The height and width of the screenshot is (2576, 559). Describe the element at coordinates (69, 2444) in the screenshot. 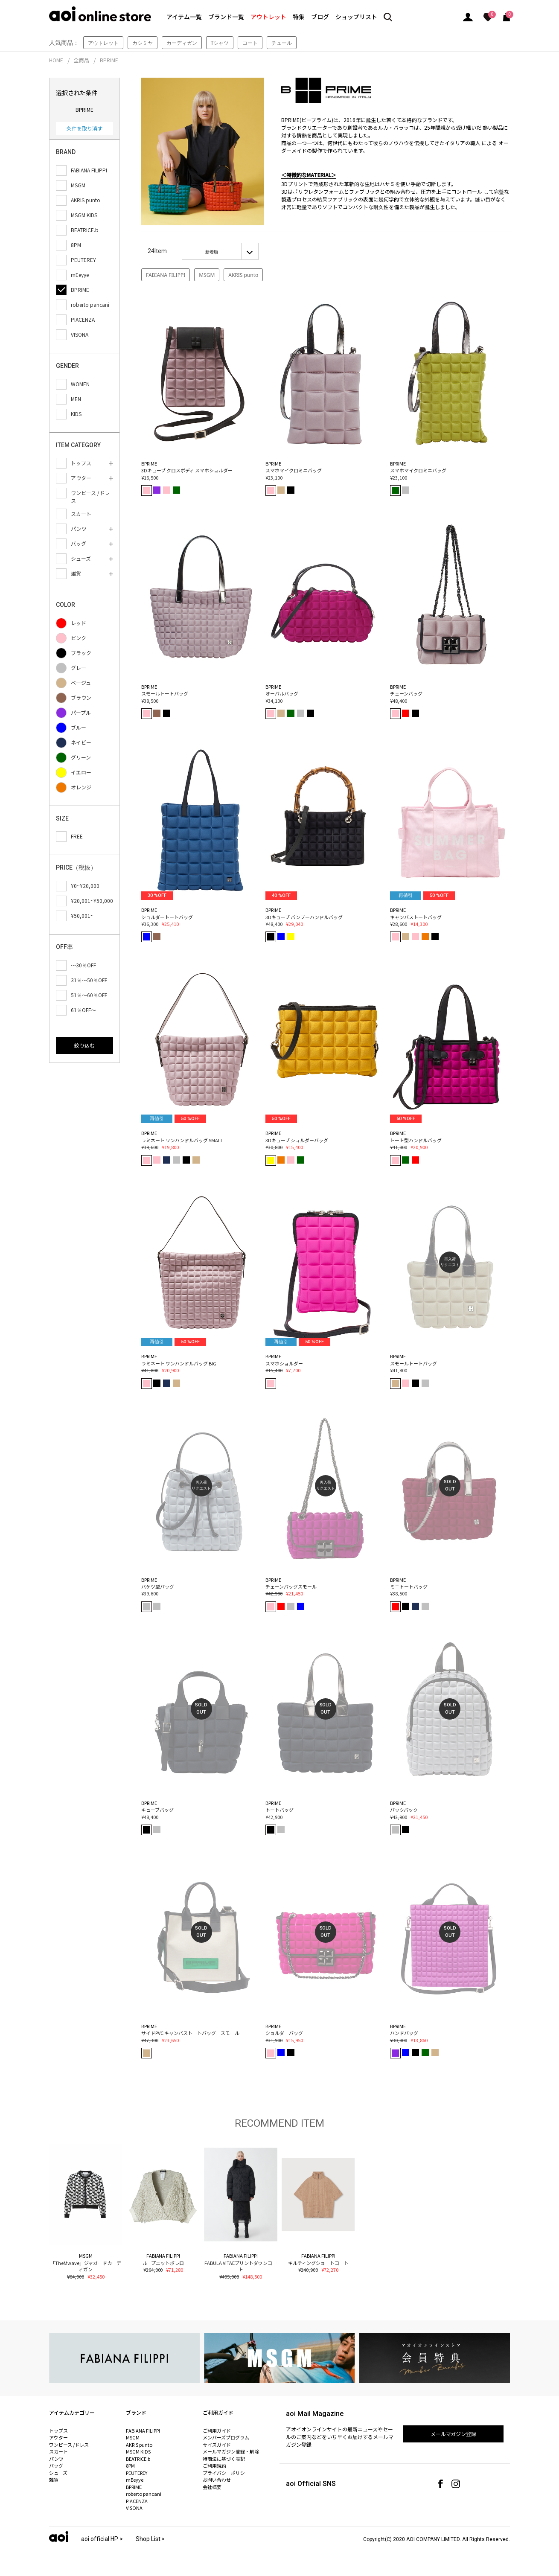

I see `ワンピース /ドレス` at that location.